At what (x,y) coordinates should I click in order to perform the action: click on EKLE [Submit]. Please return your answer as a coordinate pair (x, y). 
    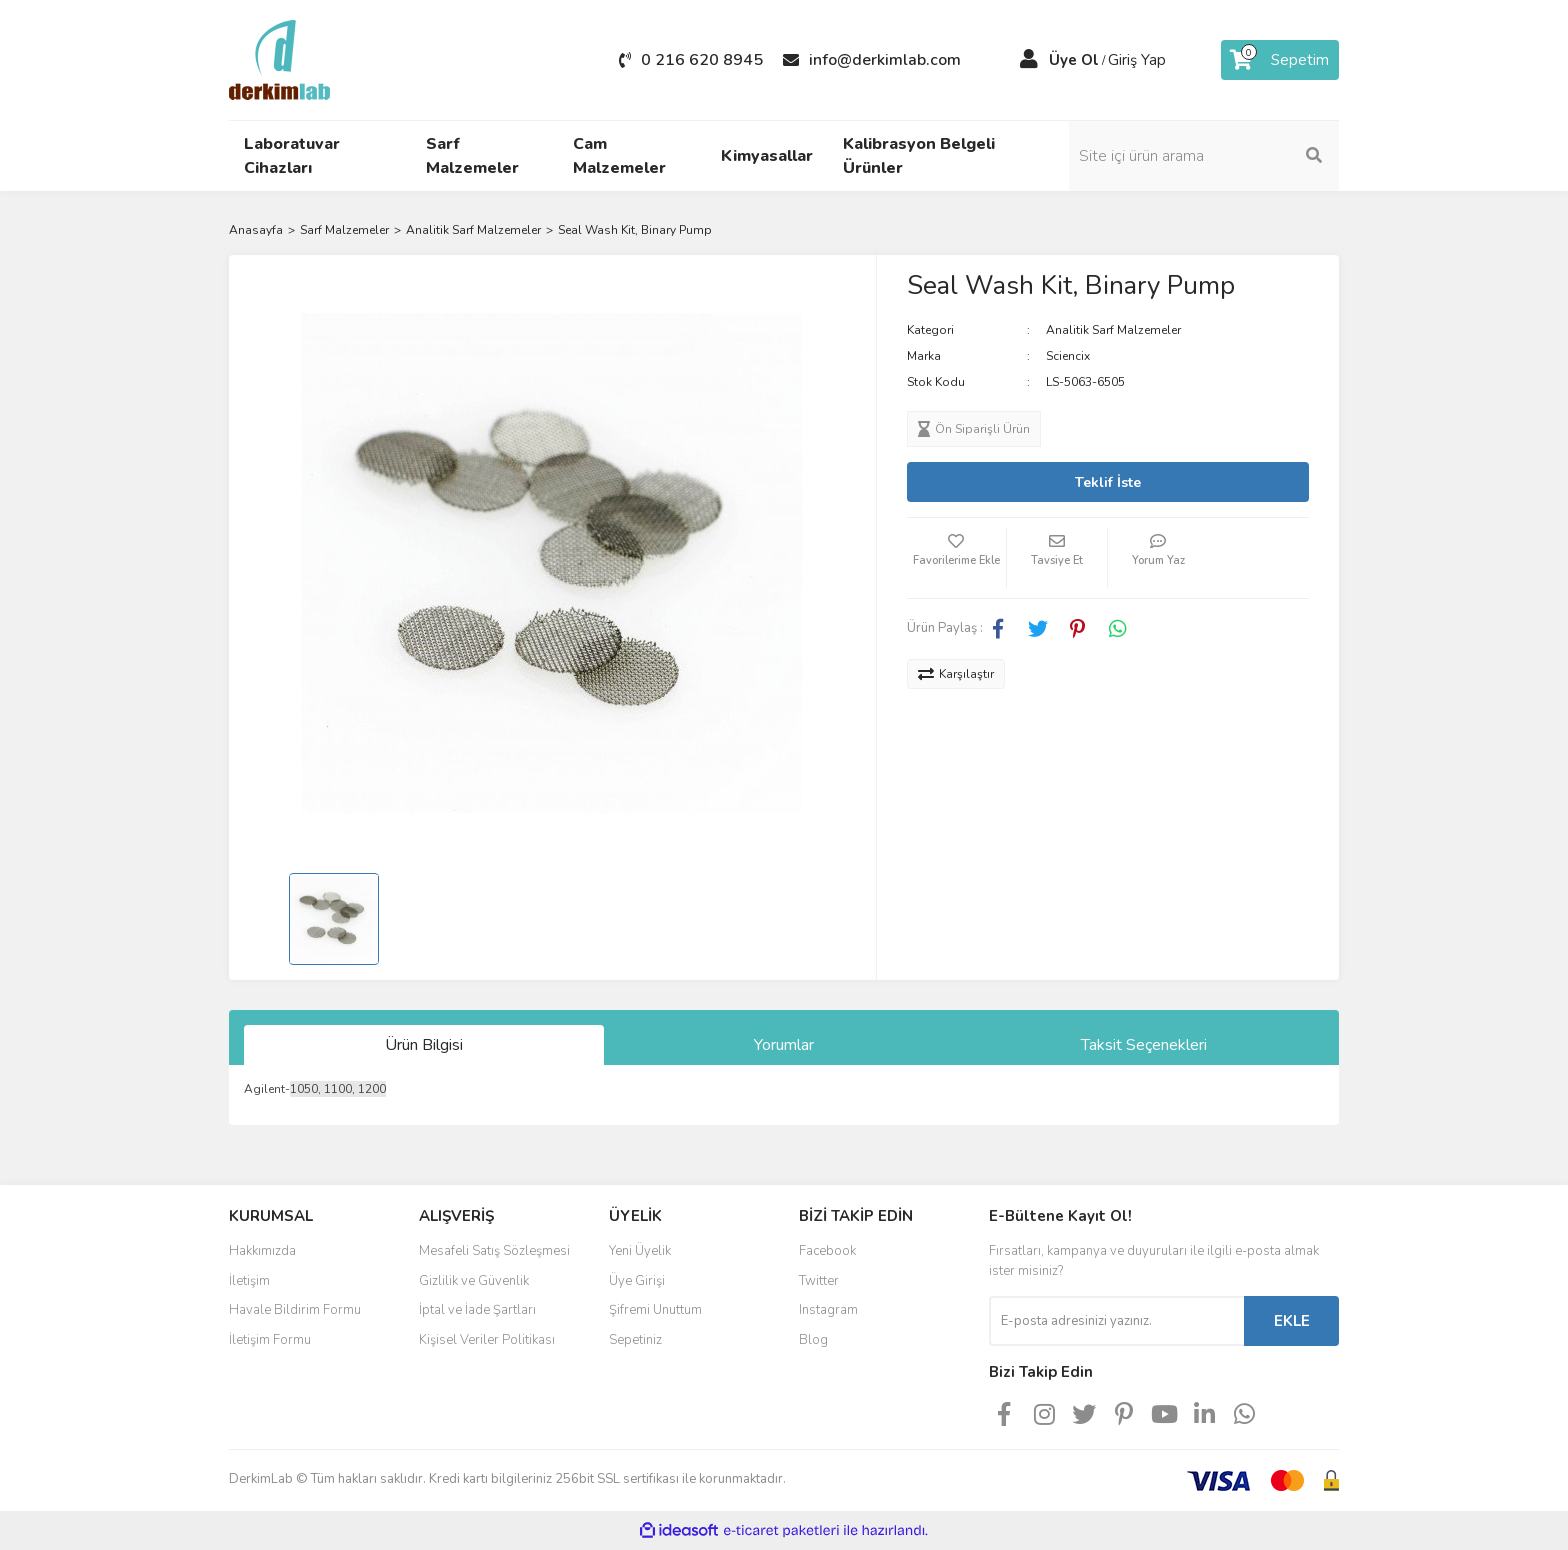
    Looking at the image, I should click on (1292, 1321).